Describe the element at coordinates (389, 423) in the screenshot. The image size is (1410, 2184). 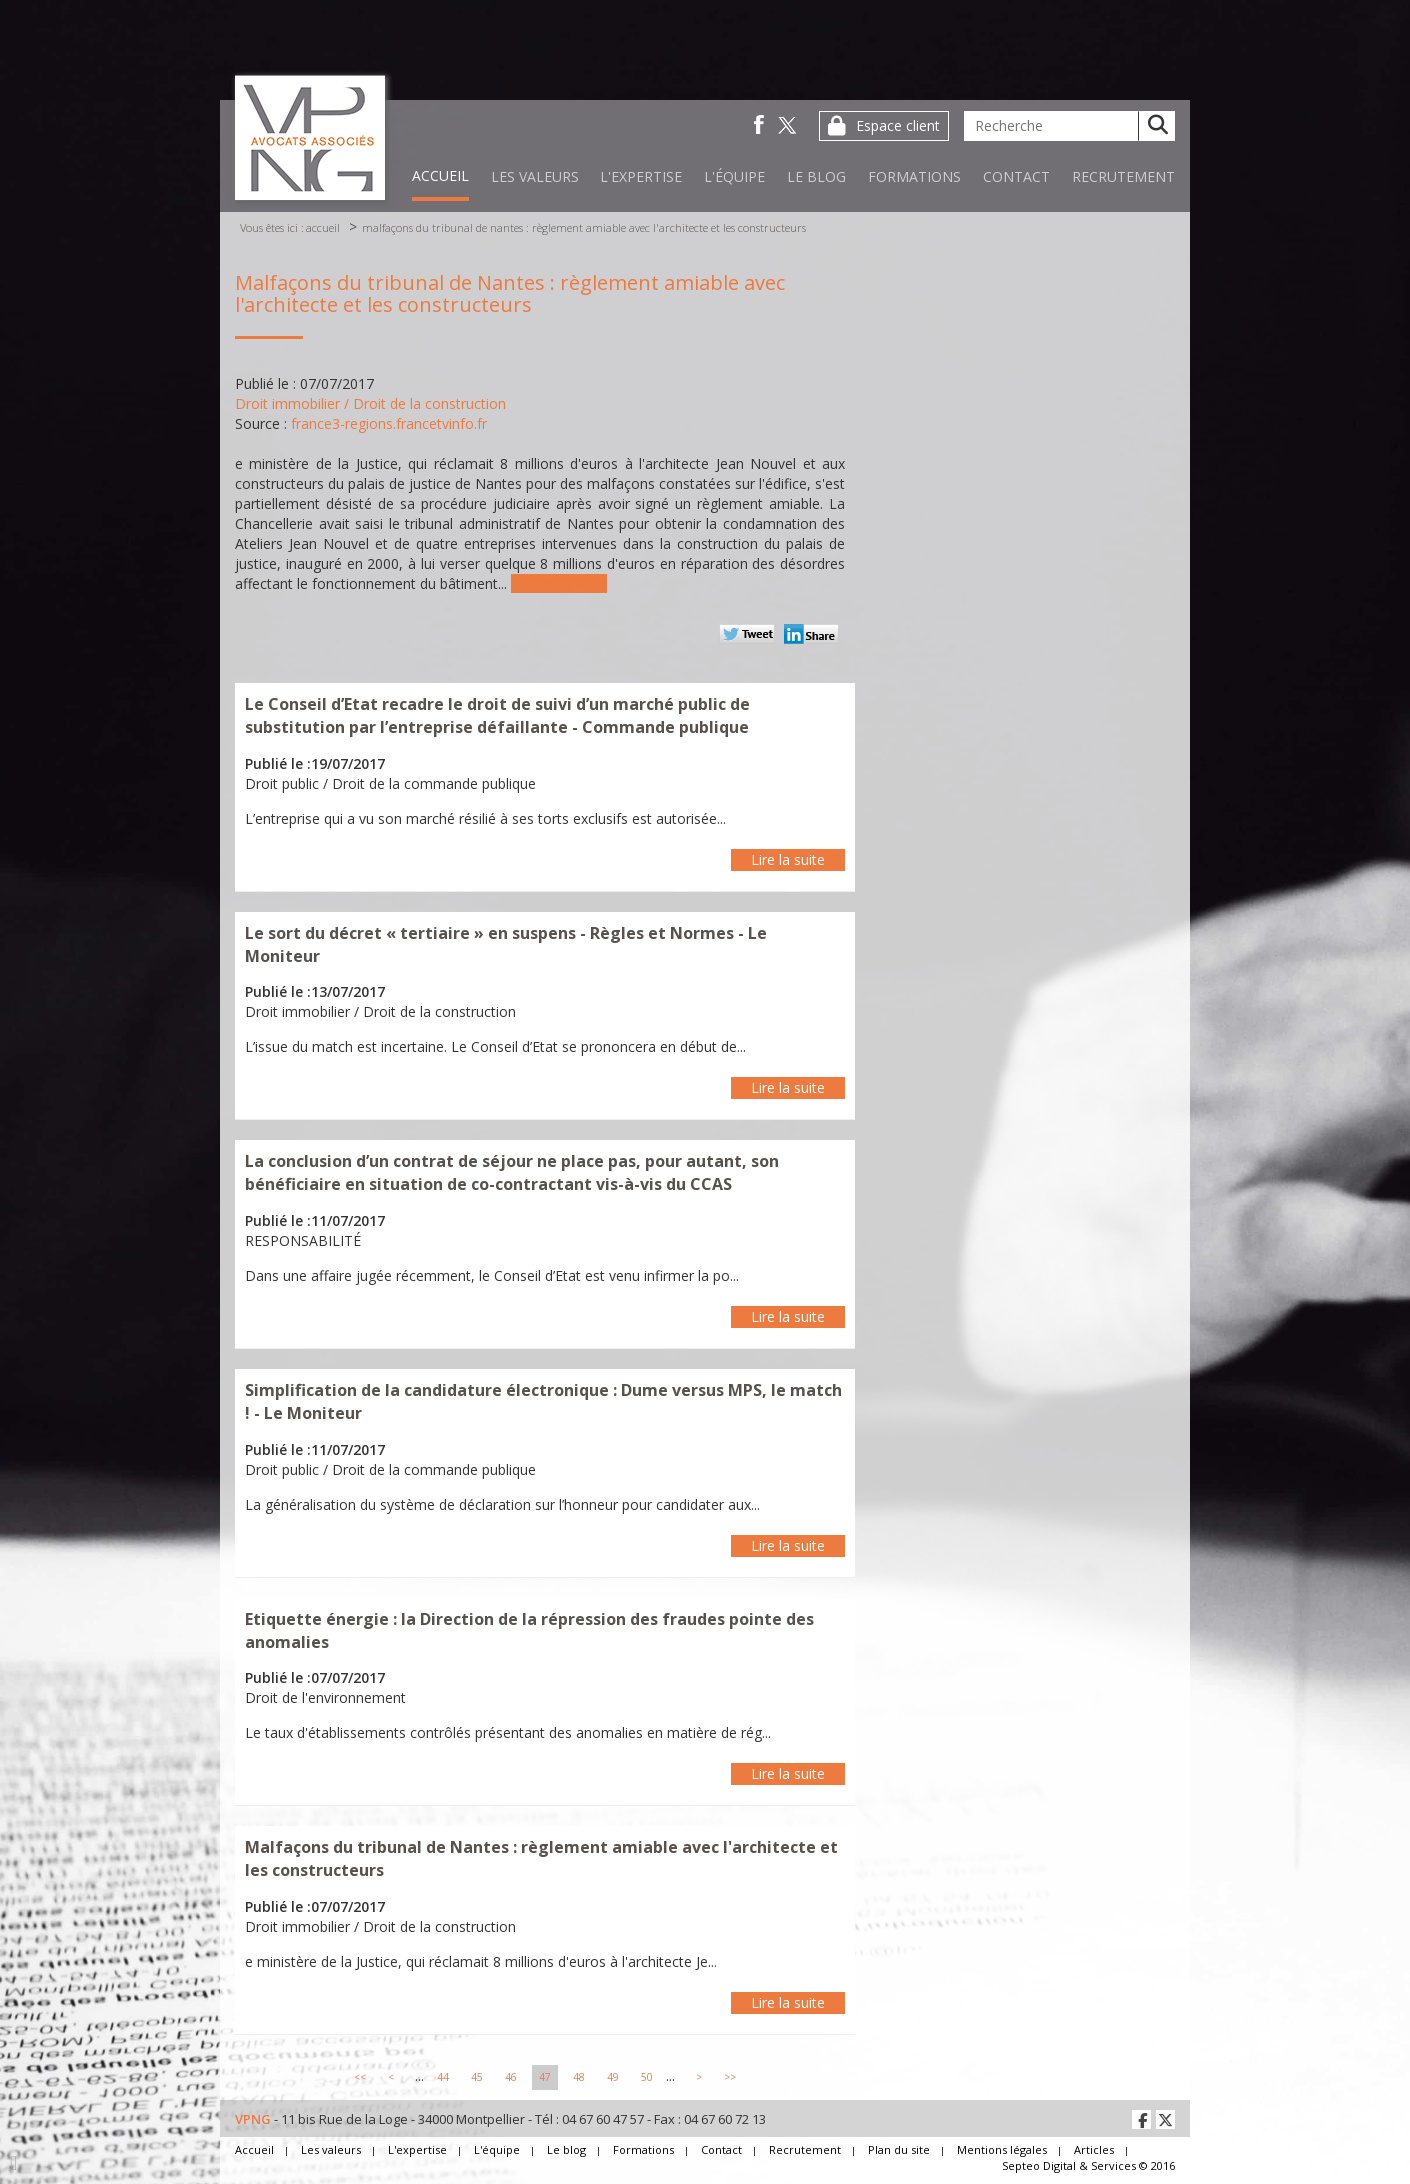
I see `france3-regions.francetvinfo.fr` at that location.